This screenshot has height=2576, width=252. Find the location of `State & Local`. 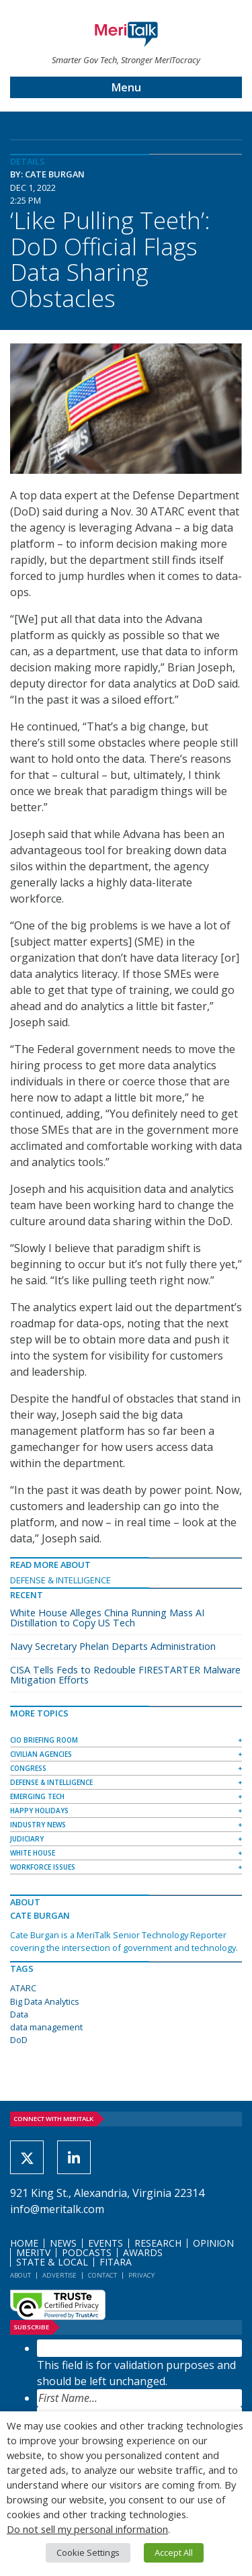

State & Local is located at coordinates (52, 2261).